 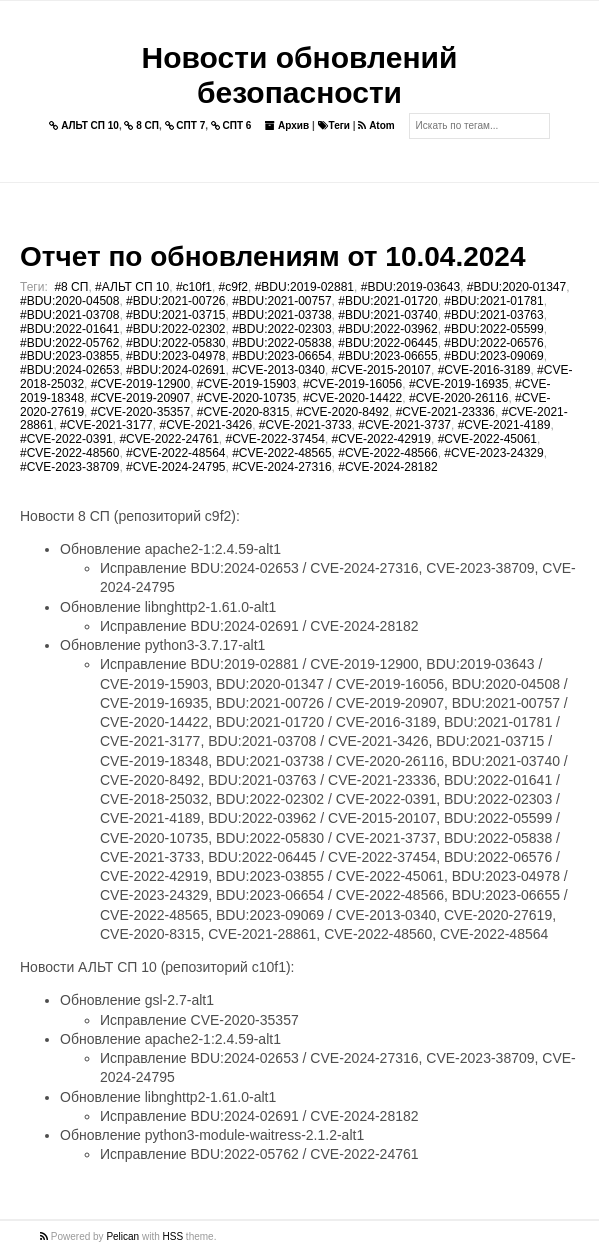 I want to click on #CVE-2022-48560, so click(x=69, y=453).